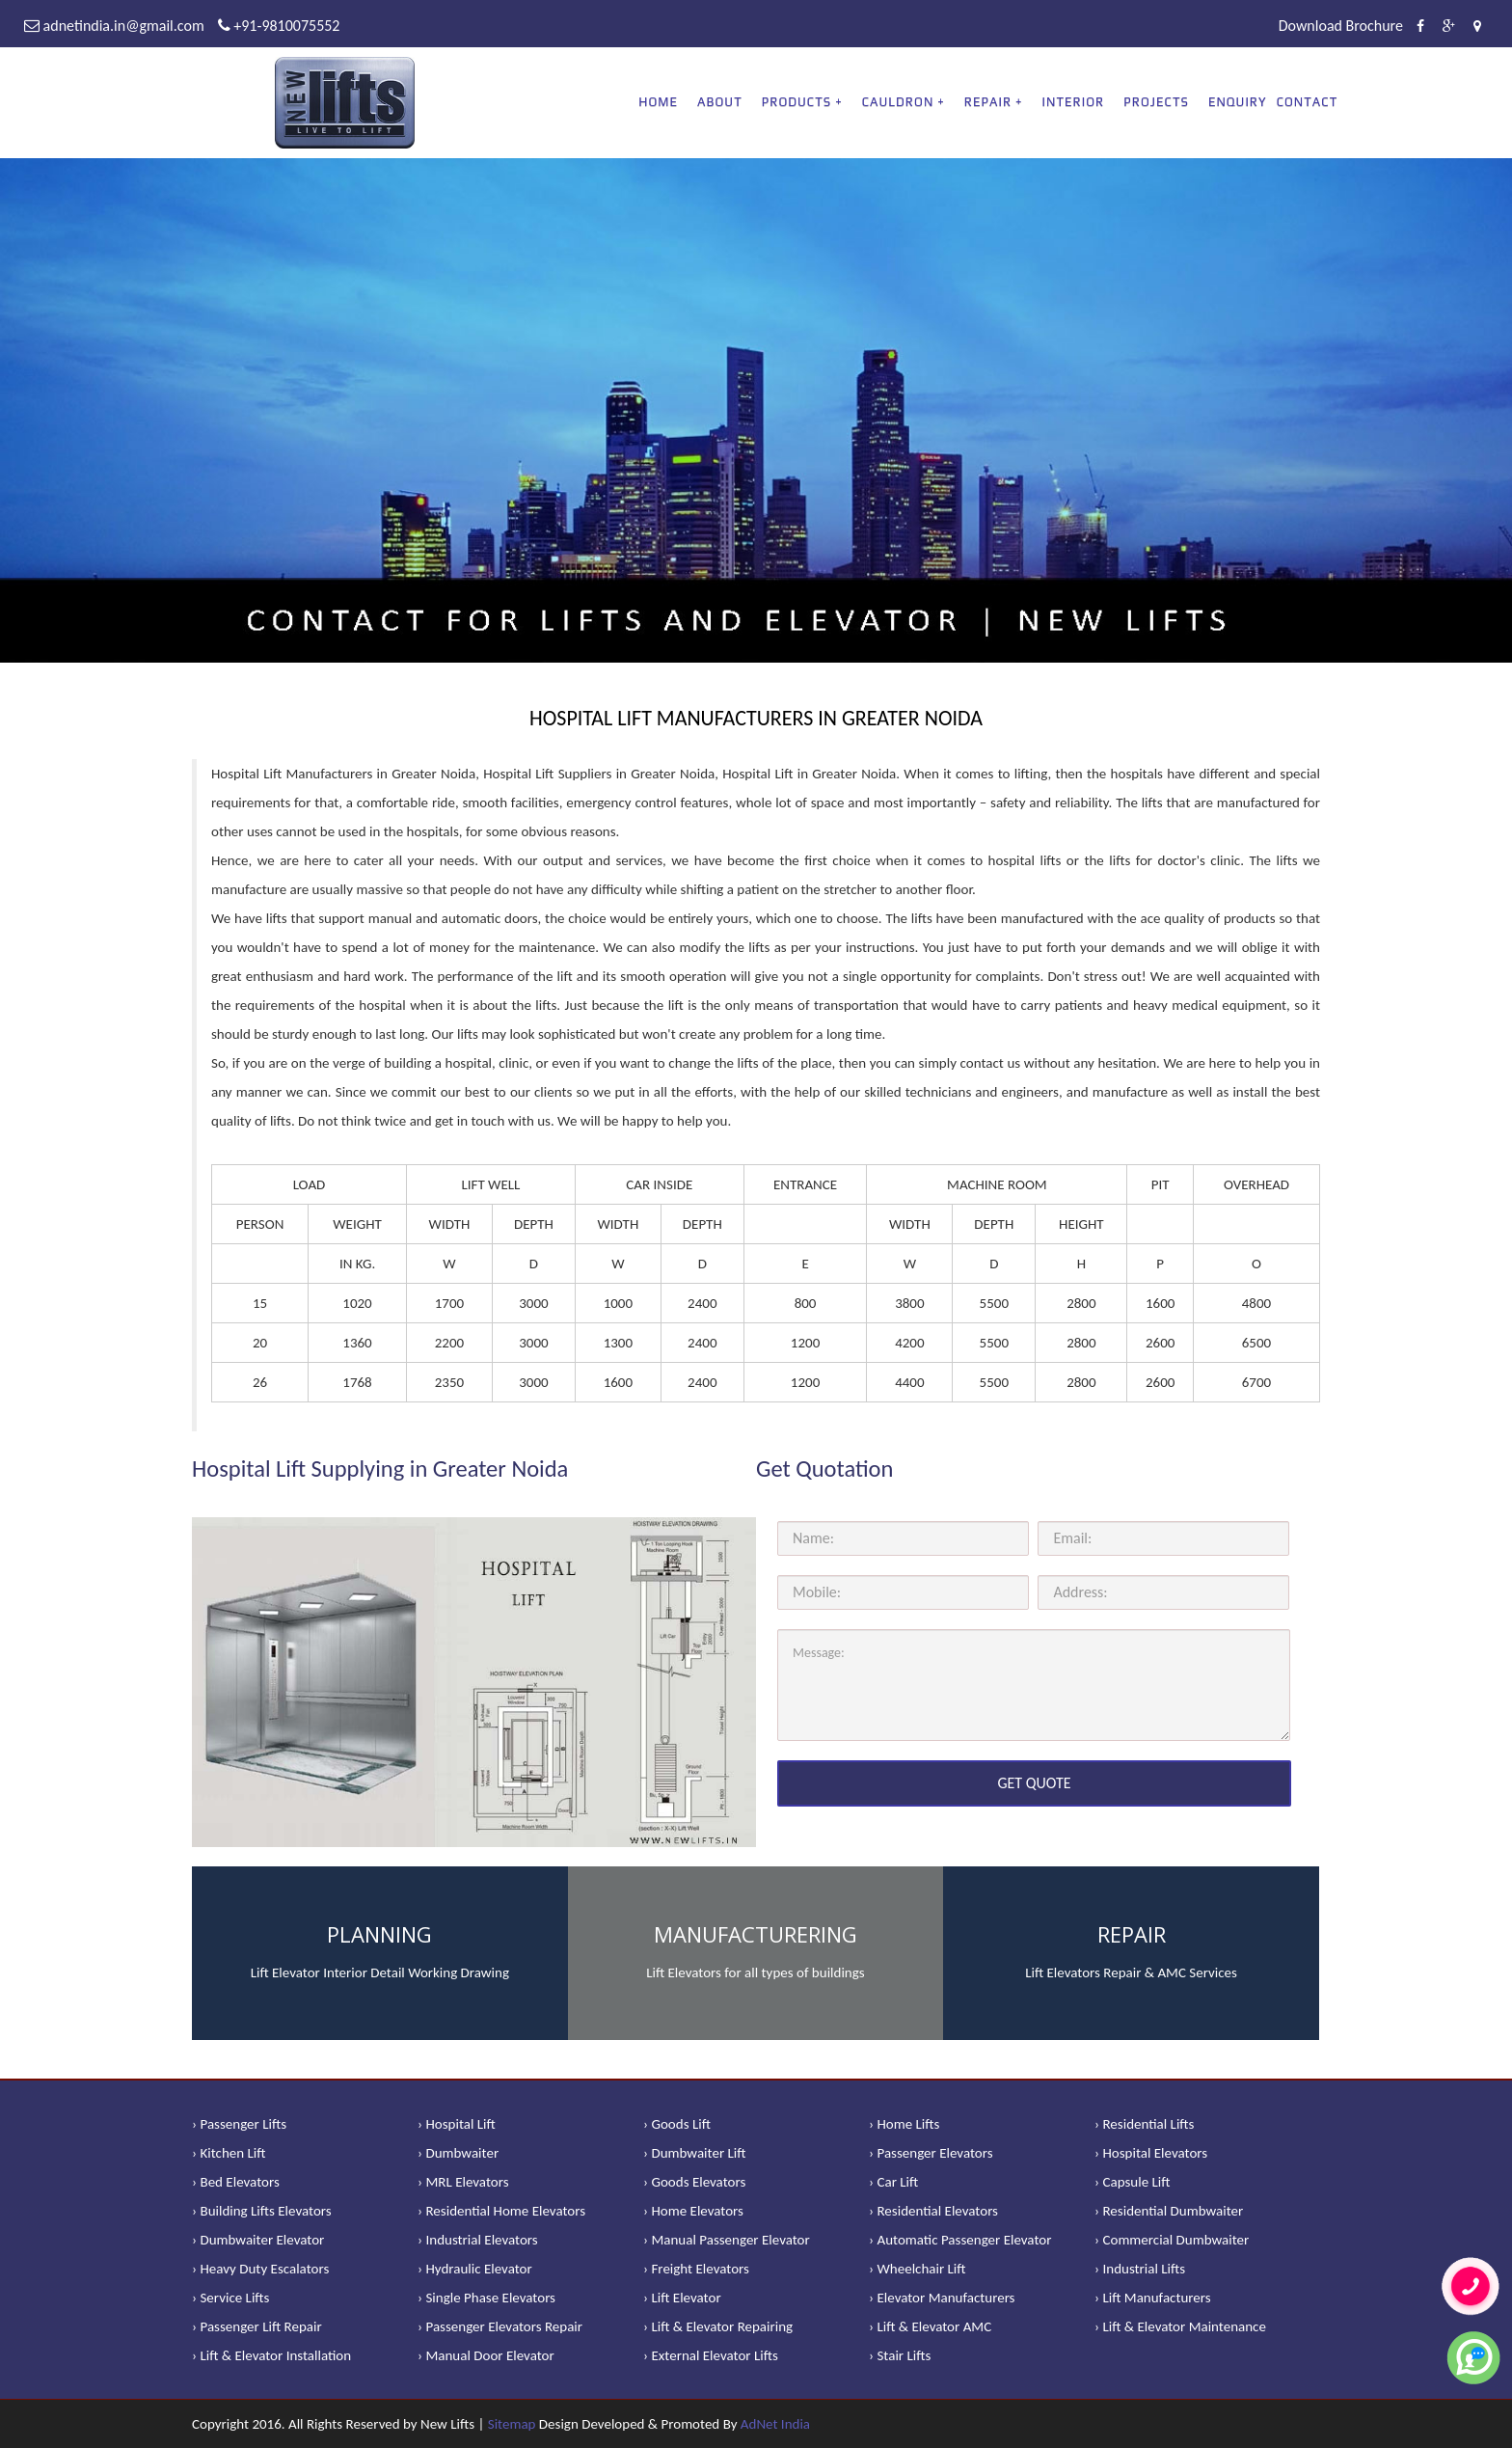  I want to click on › Dumbwaiter Elevator, so click(258, 2239).